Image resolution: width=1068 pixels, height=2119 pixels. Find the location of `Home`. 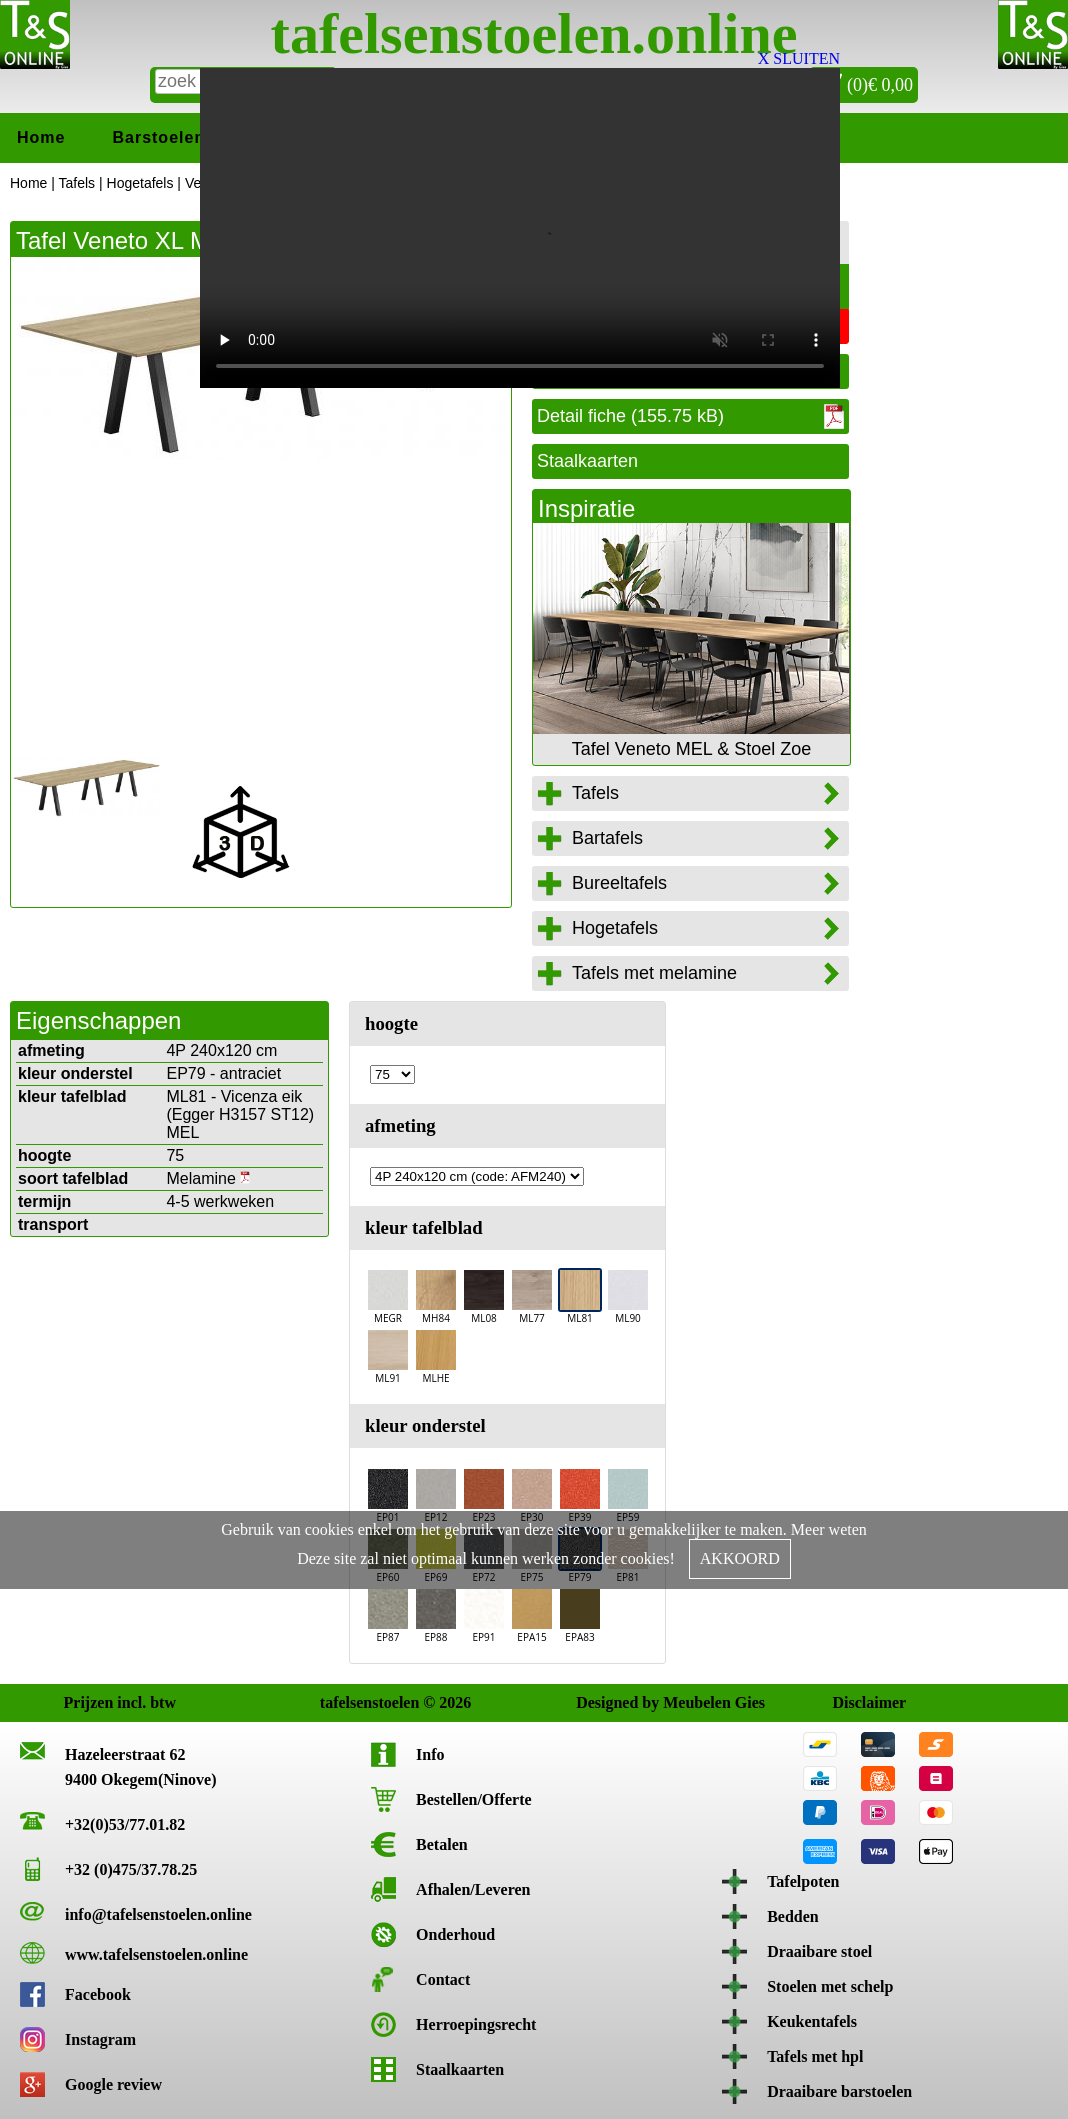

Home is located at coordinates (41, 137).